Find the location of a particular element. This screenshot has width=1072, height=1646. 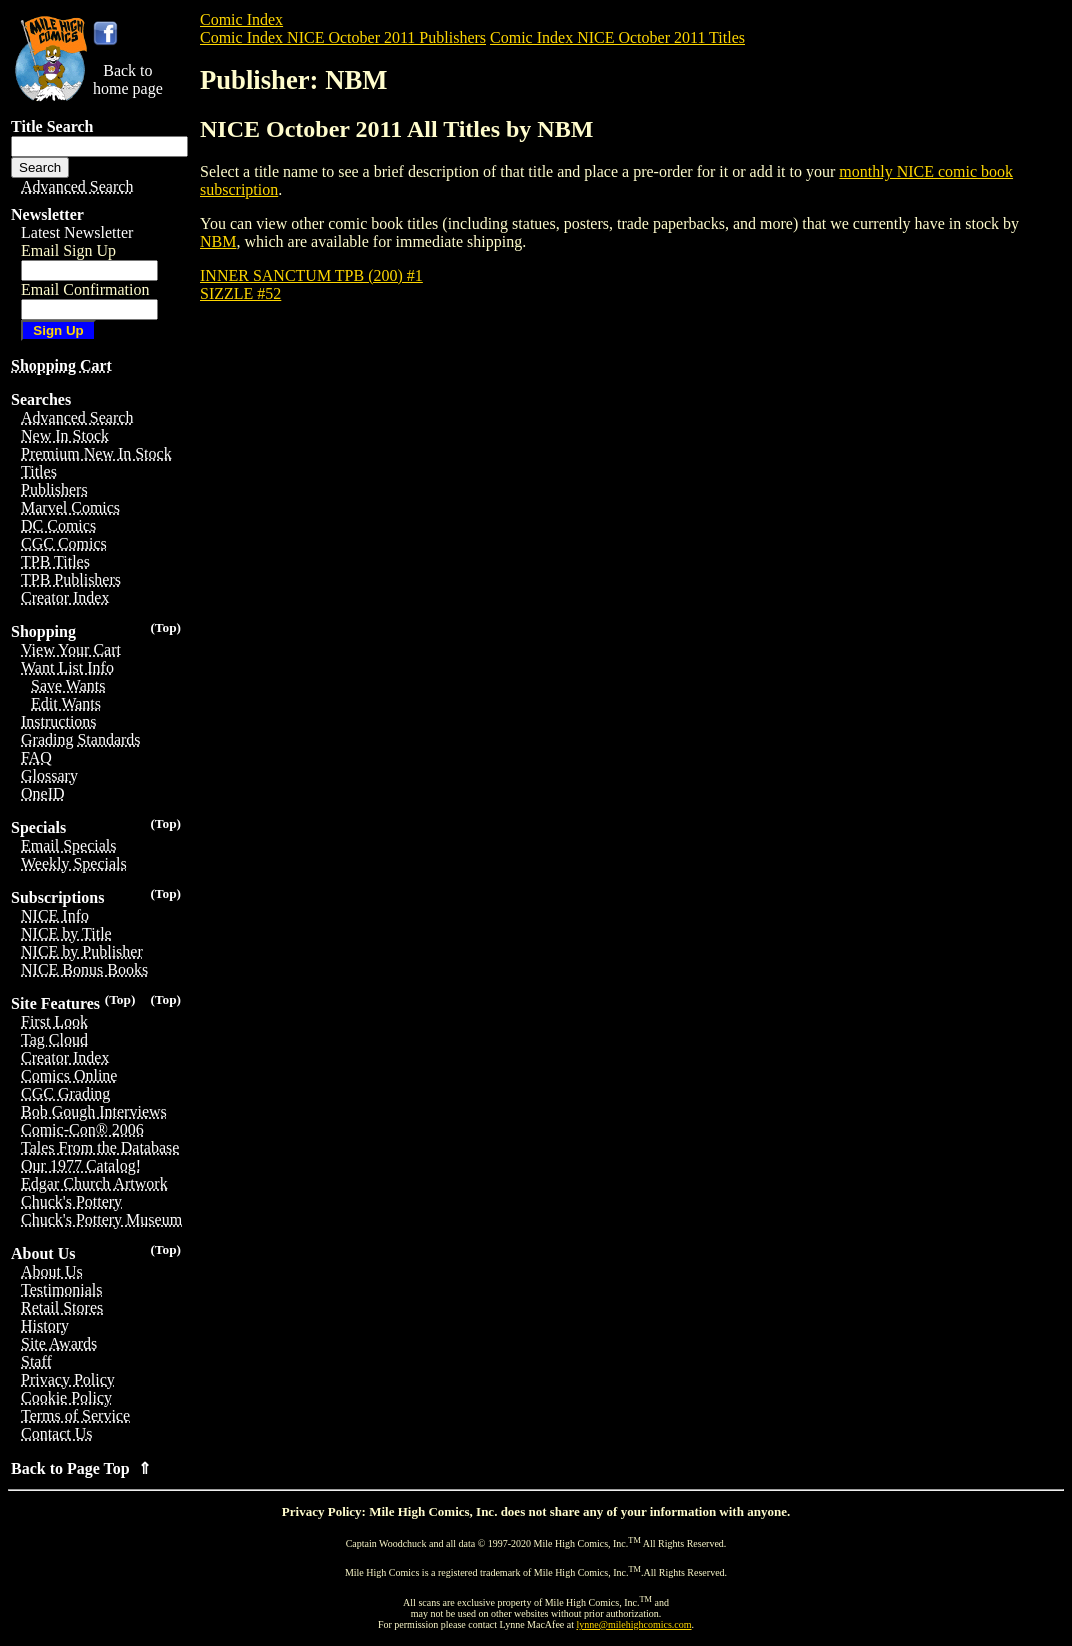

Comic Index NICE October 2011 Publishers is located at coordinates (343, 37).